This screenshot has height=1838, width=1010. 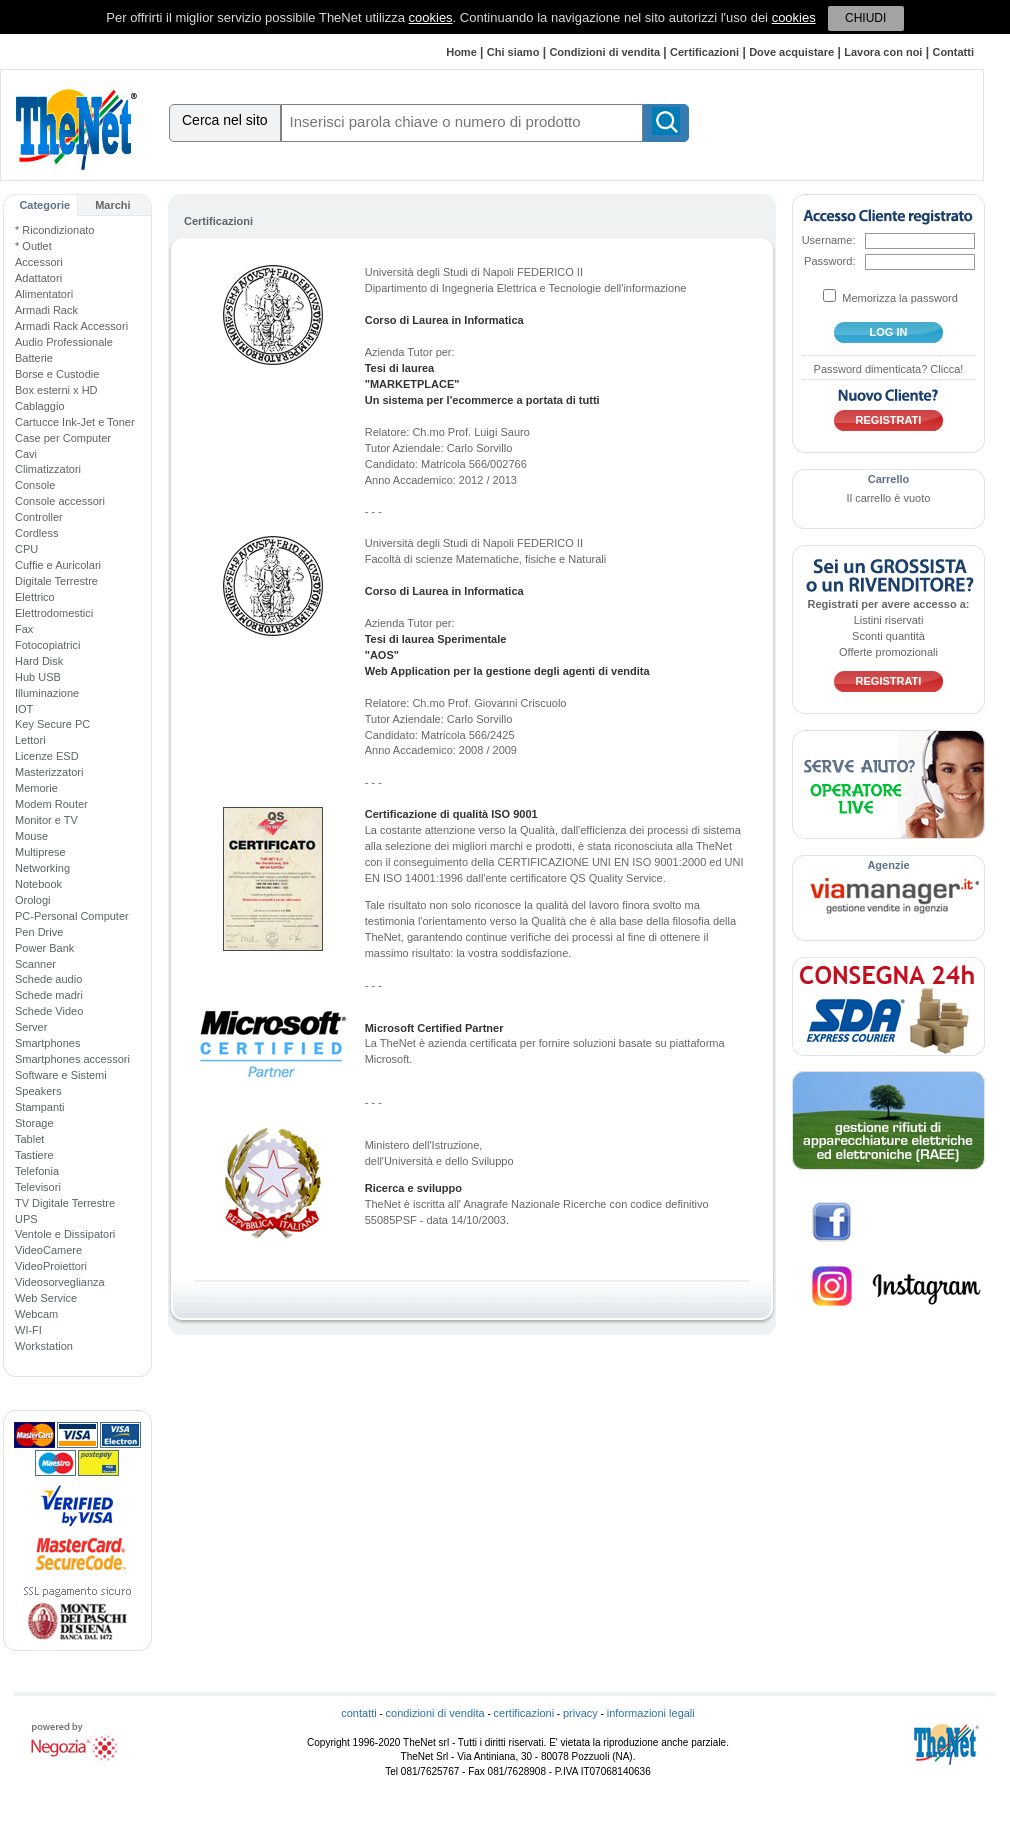 What do you see at coordinates (24, 629) in the screenshot?
I see `Fax` at bounding box center [24, 629].